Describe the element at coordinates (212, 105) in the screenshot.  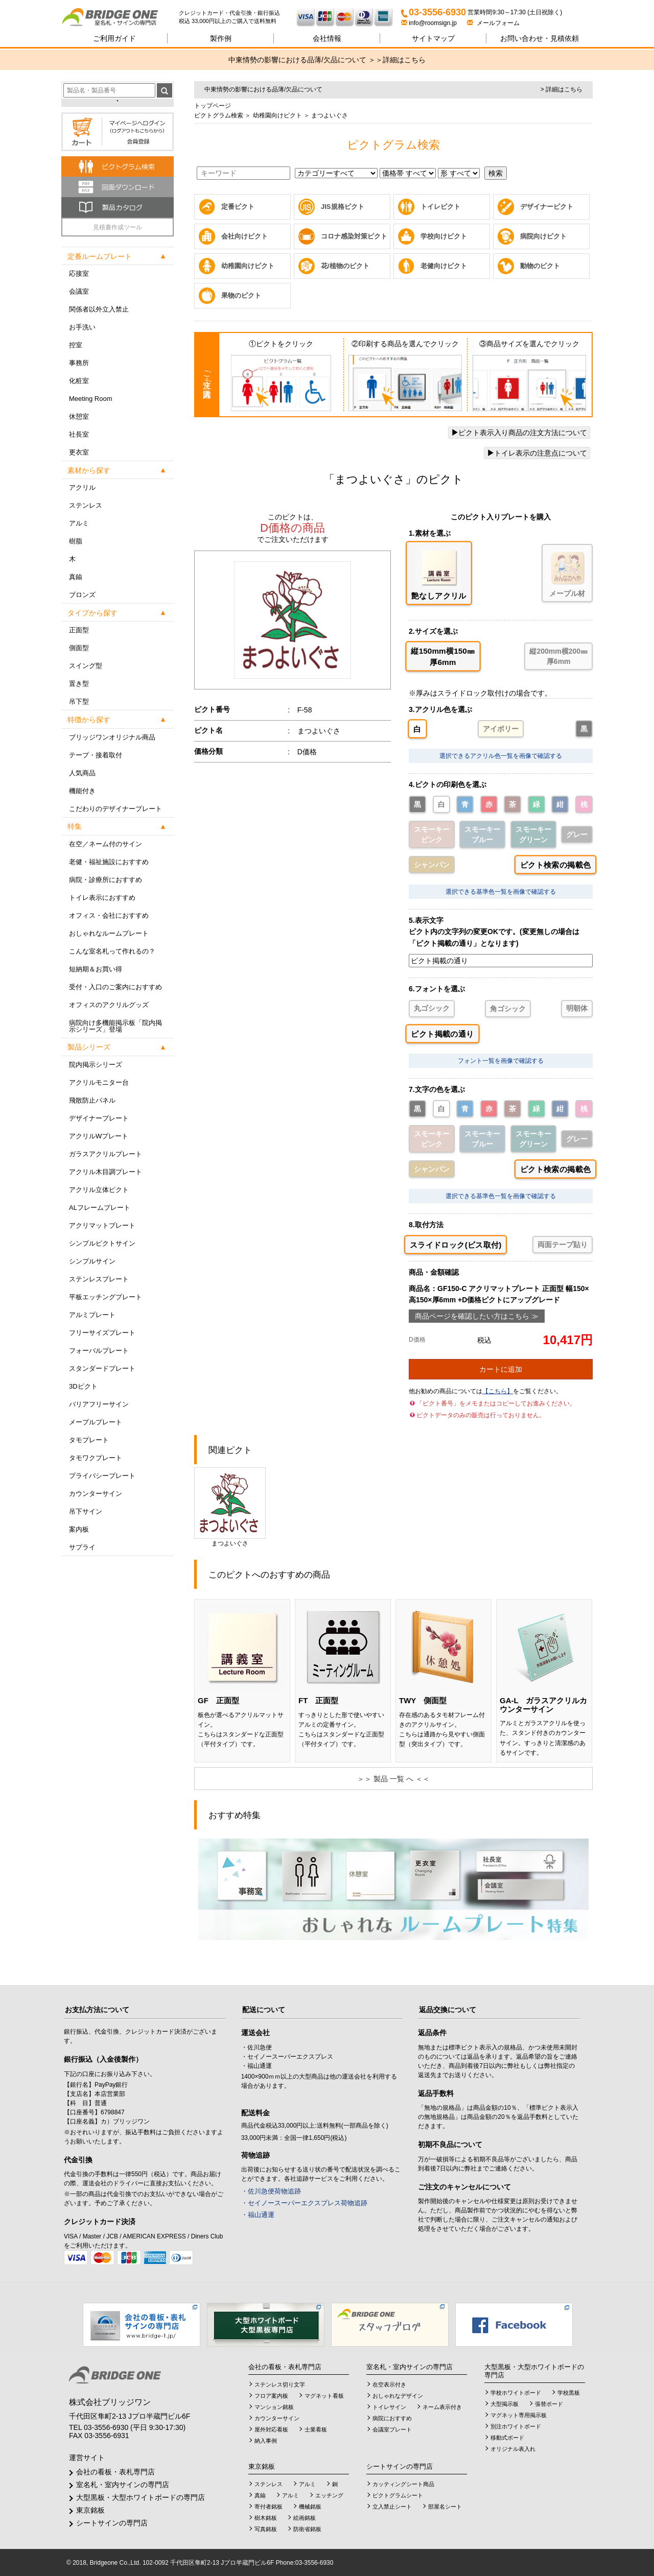
I see `トップページ` at that location.